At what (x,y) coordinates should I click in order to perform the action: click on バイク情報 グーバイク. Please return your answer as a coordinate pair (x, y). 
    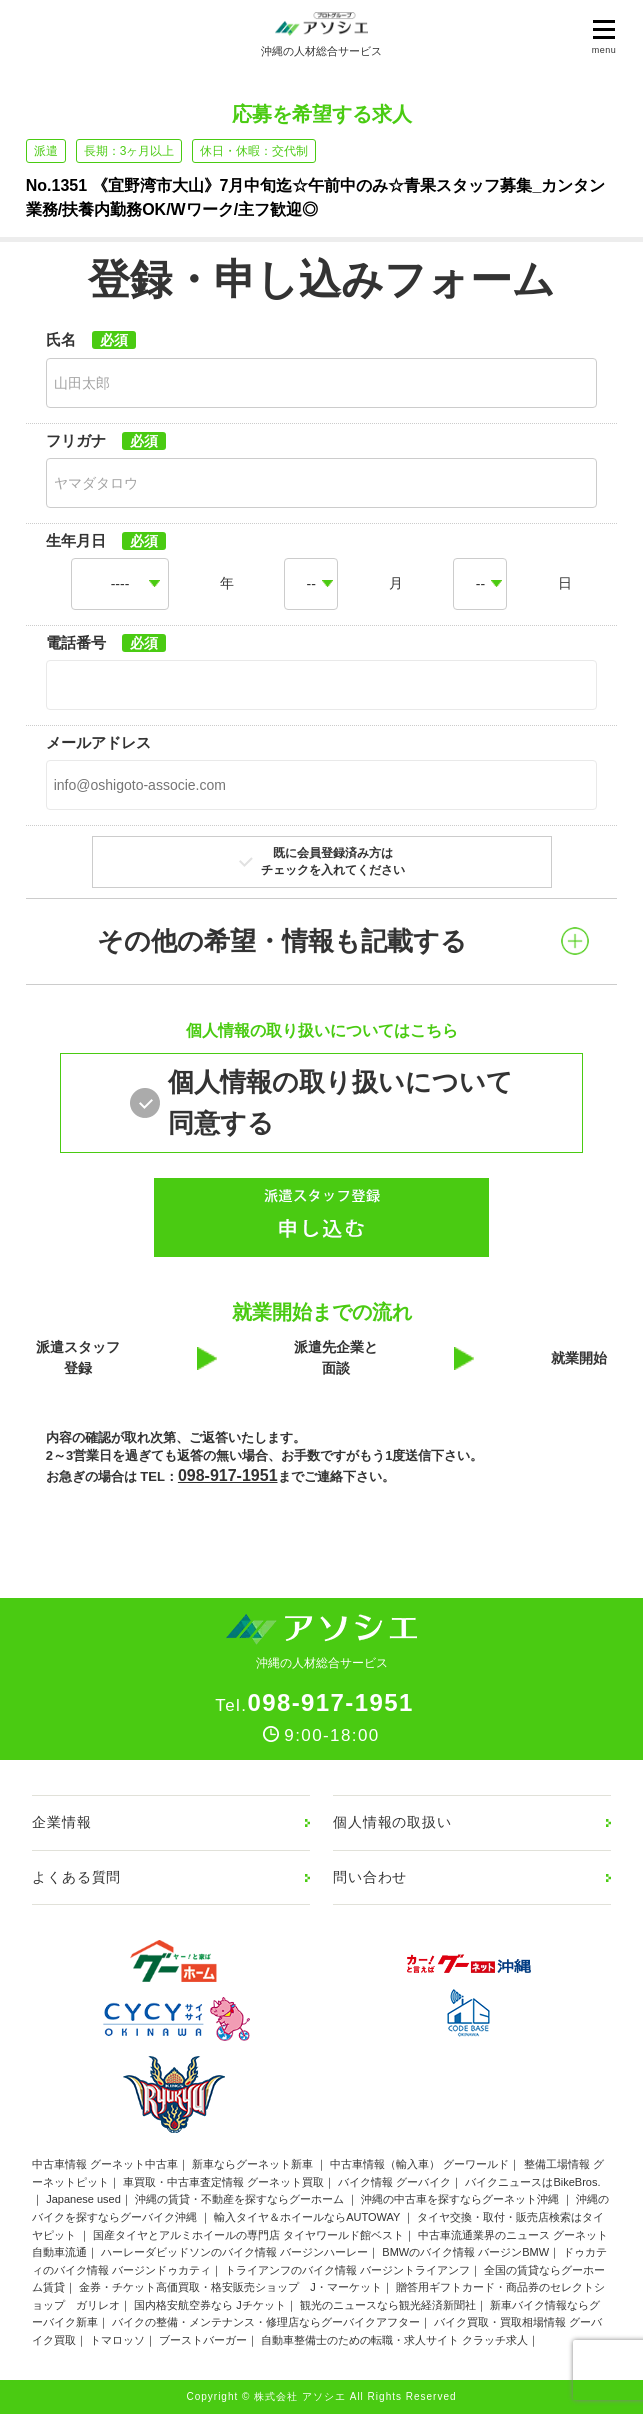
    Looking at the image, I should click on (394, 2182).